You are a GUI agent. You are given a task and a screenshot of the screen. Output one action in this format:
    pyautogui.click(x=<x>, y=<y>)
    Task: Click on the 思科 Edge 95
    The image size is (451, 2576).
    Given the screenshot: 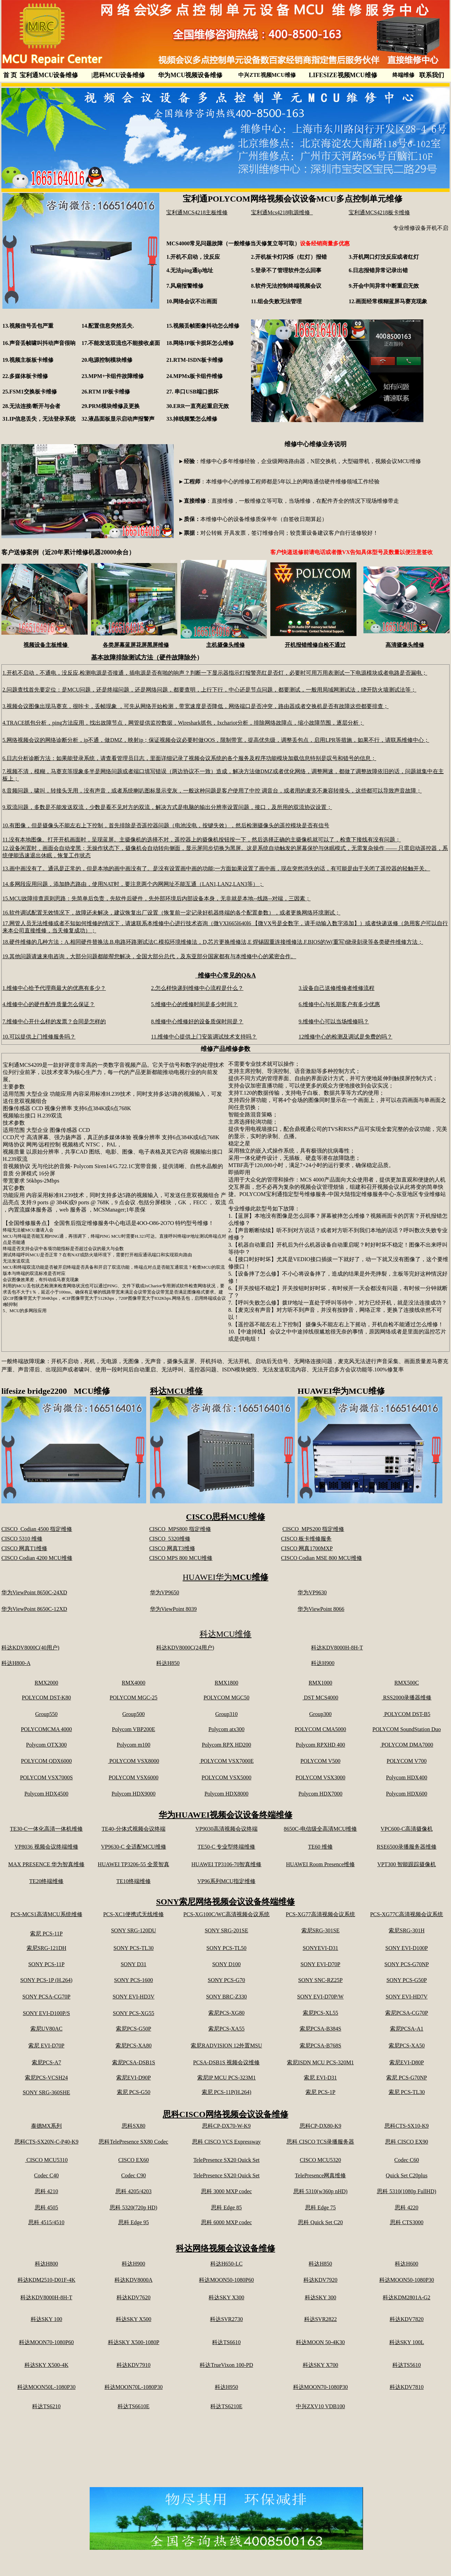 What is the action you would take?
    pyautogui.click(x=133, y=2222)
    